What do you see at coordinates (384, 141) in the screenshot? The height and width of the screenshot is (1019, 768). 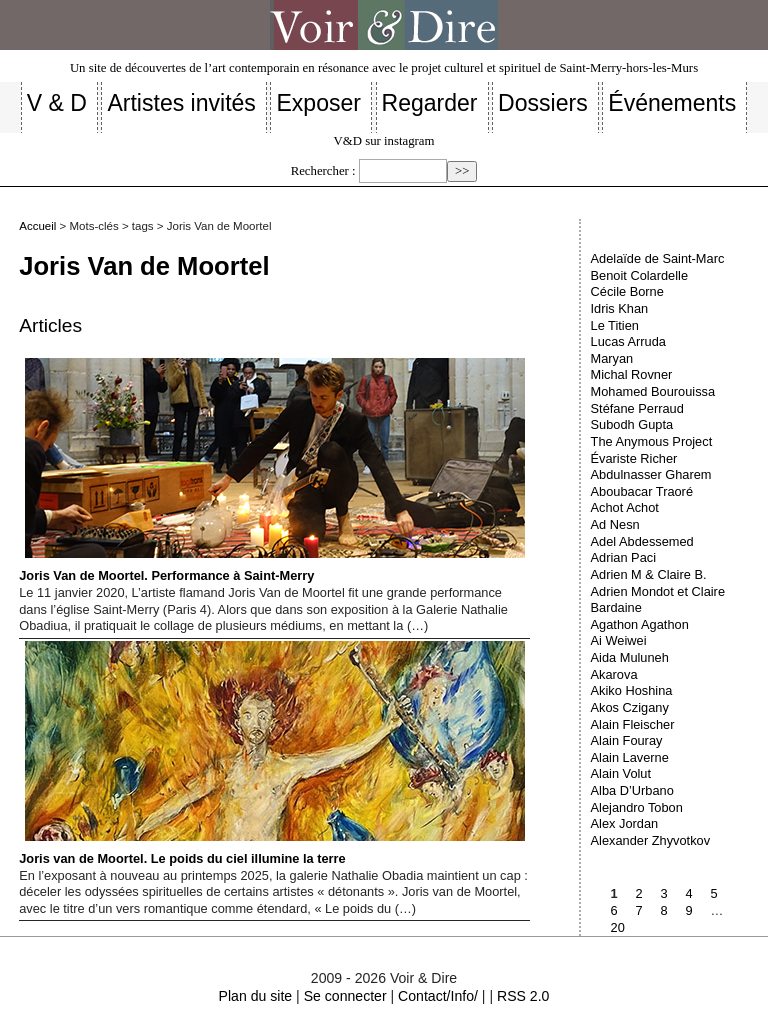 I see `V&D sur instagram` at bounding box center [384, 141].